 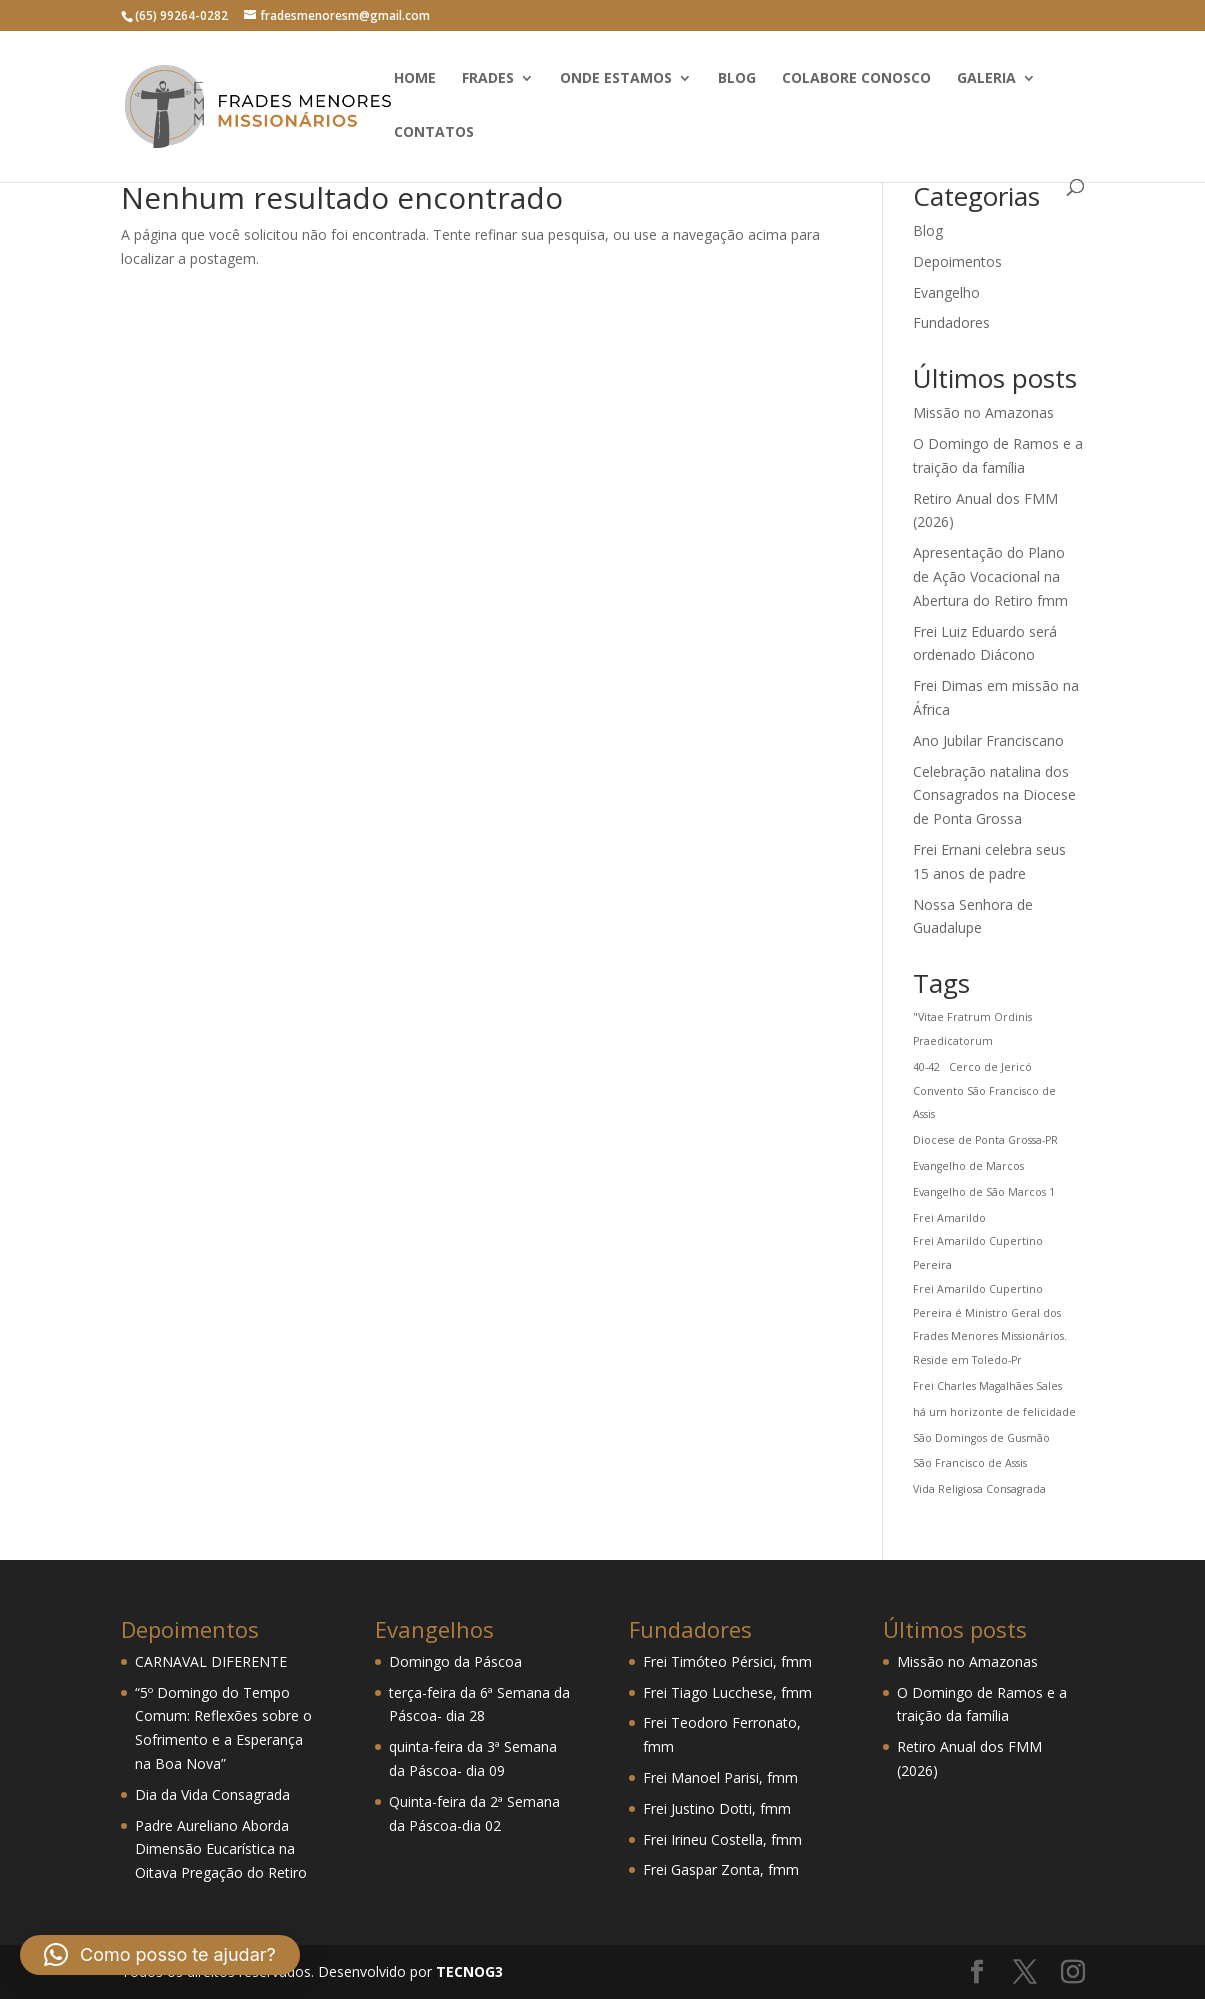 What do you see at coordinates (721, 1869) in the screenshot?
I see `Frei Gaspar Zonta, fmm` at bounding box center [721, 1869].